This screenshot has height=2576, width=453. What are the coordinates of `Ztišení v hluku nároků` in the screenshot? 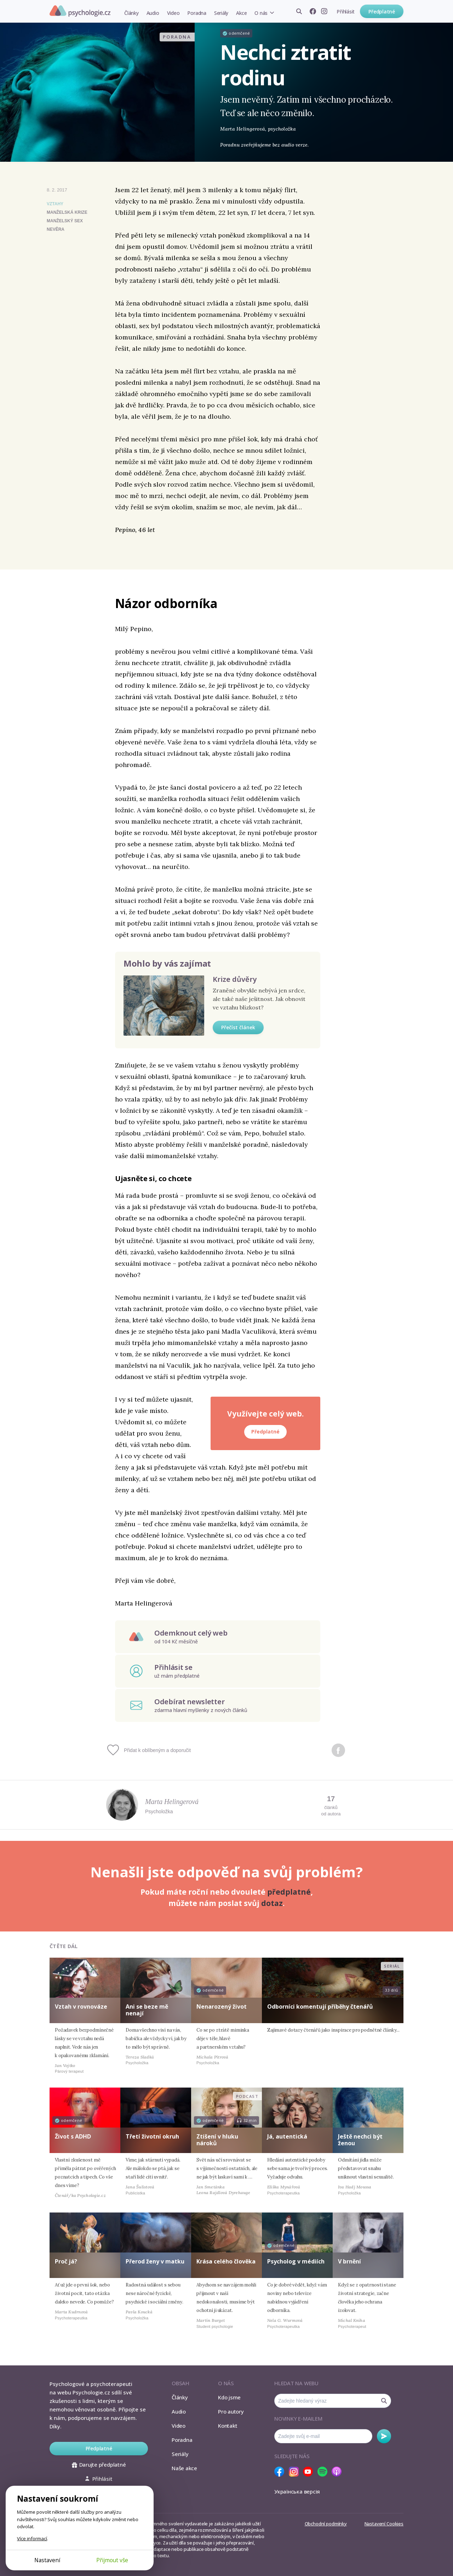 It's located at (217, 2140).